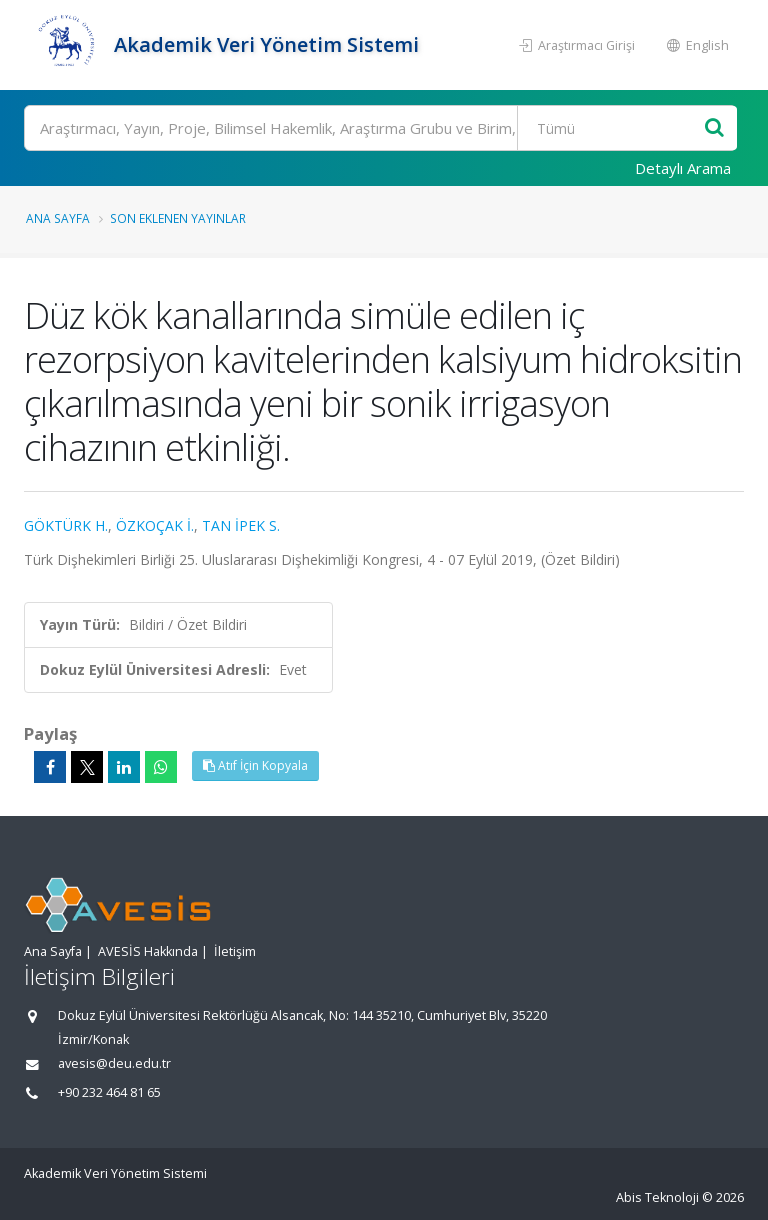 This screenshot has width=768, height=1220. I want to click on TAN İPEK S., so click(241, 525).